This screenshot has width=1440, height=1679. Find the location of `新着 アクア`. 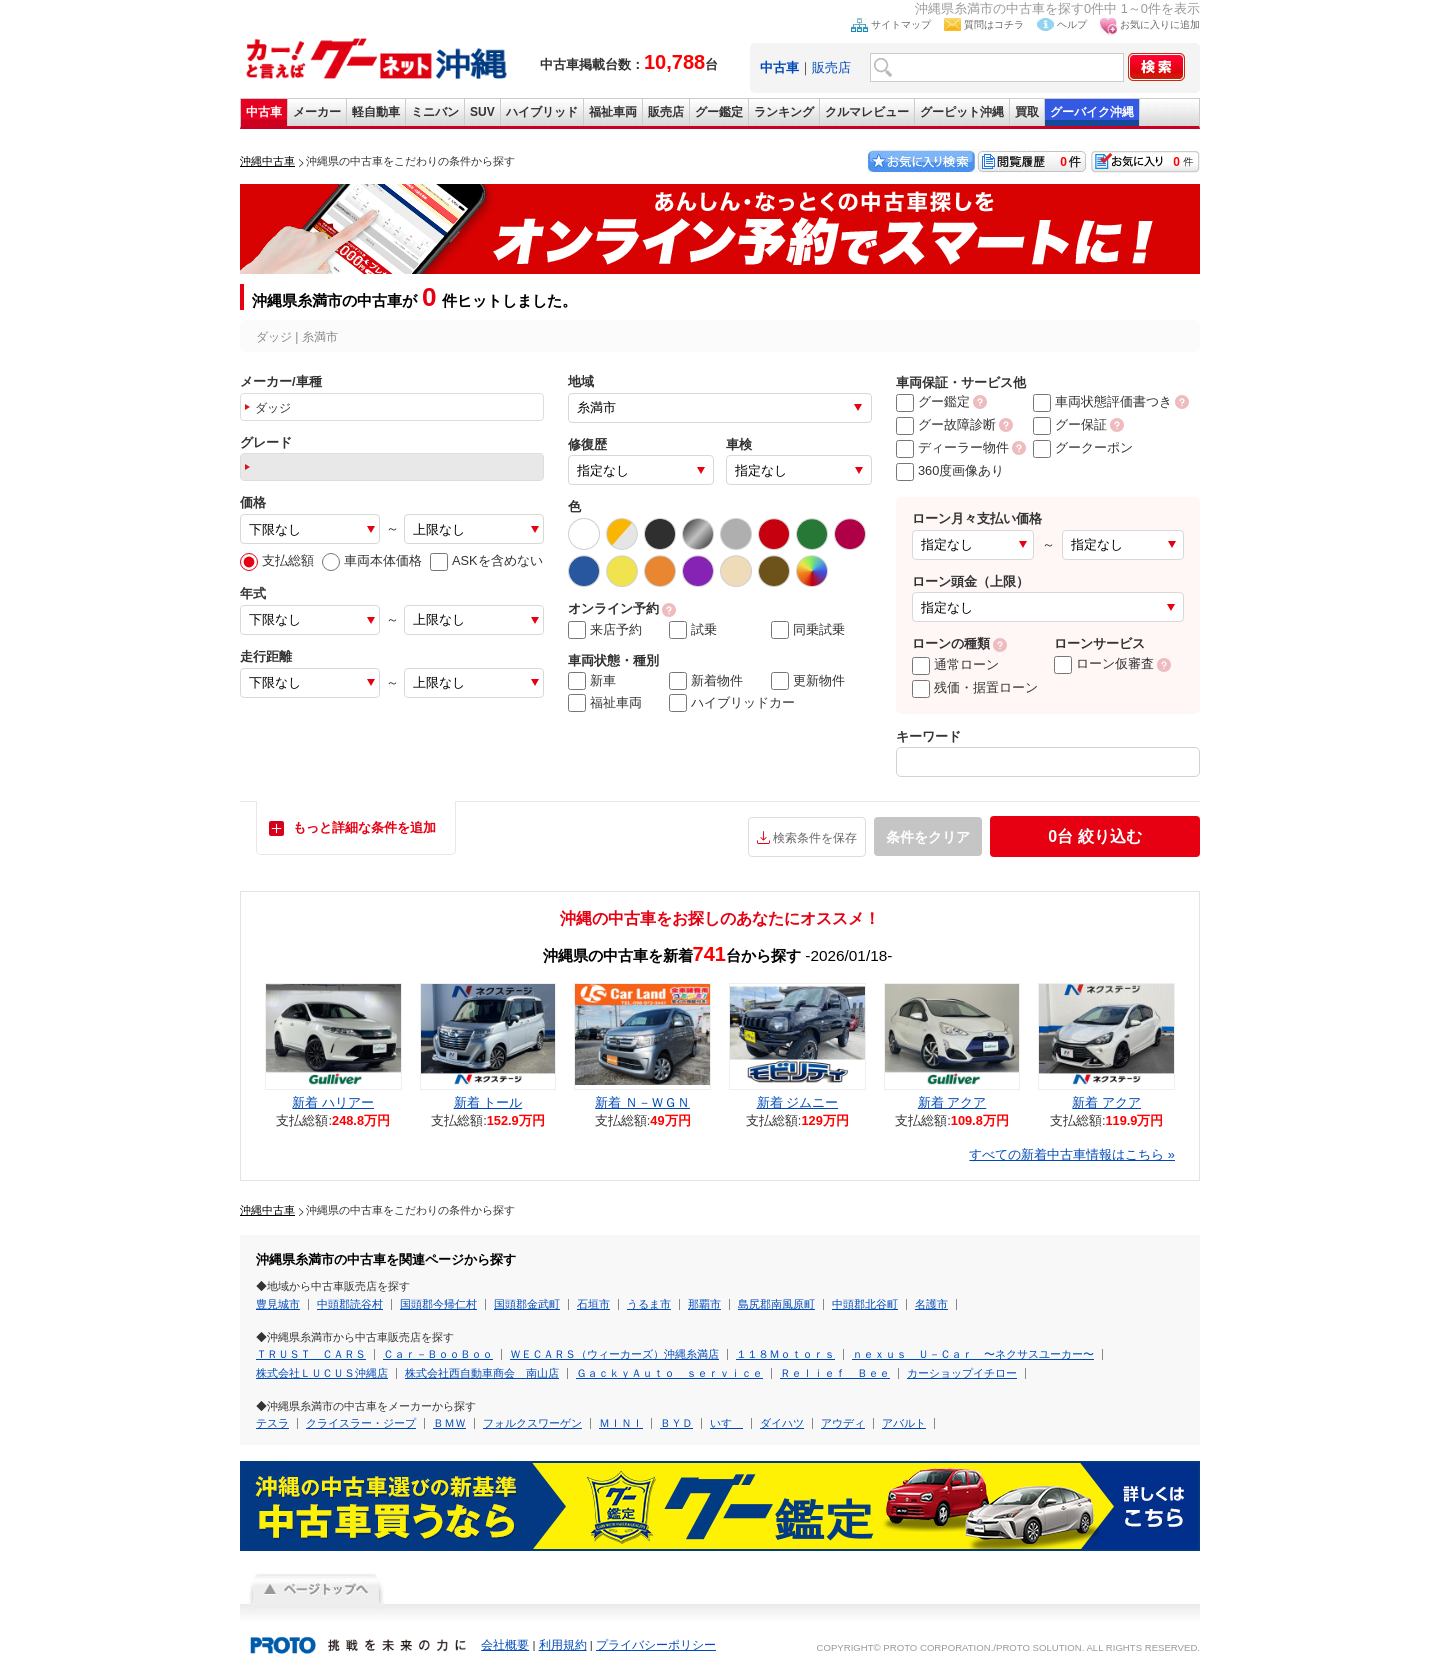

新着 アクア is located at coordinates (952, 1102).